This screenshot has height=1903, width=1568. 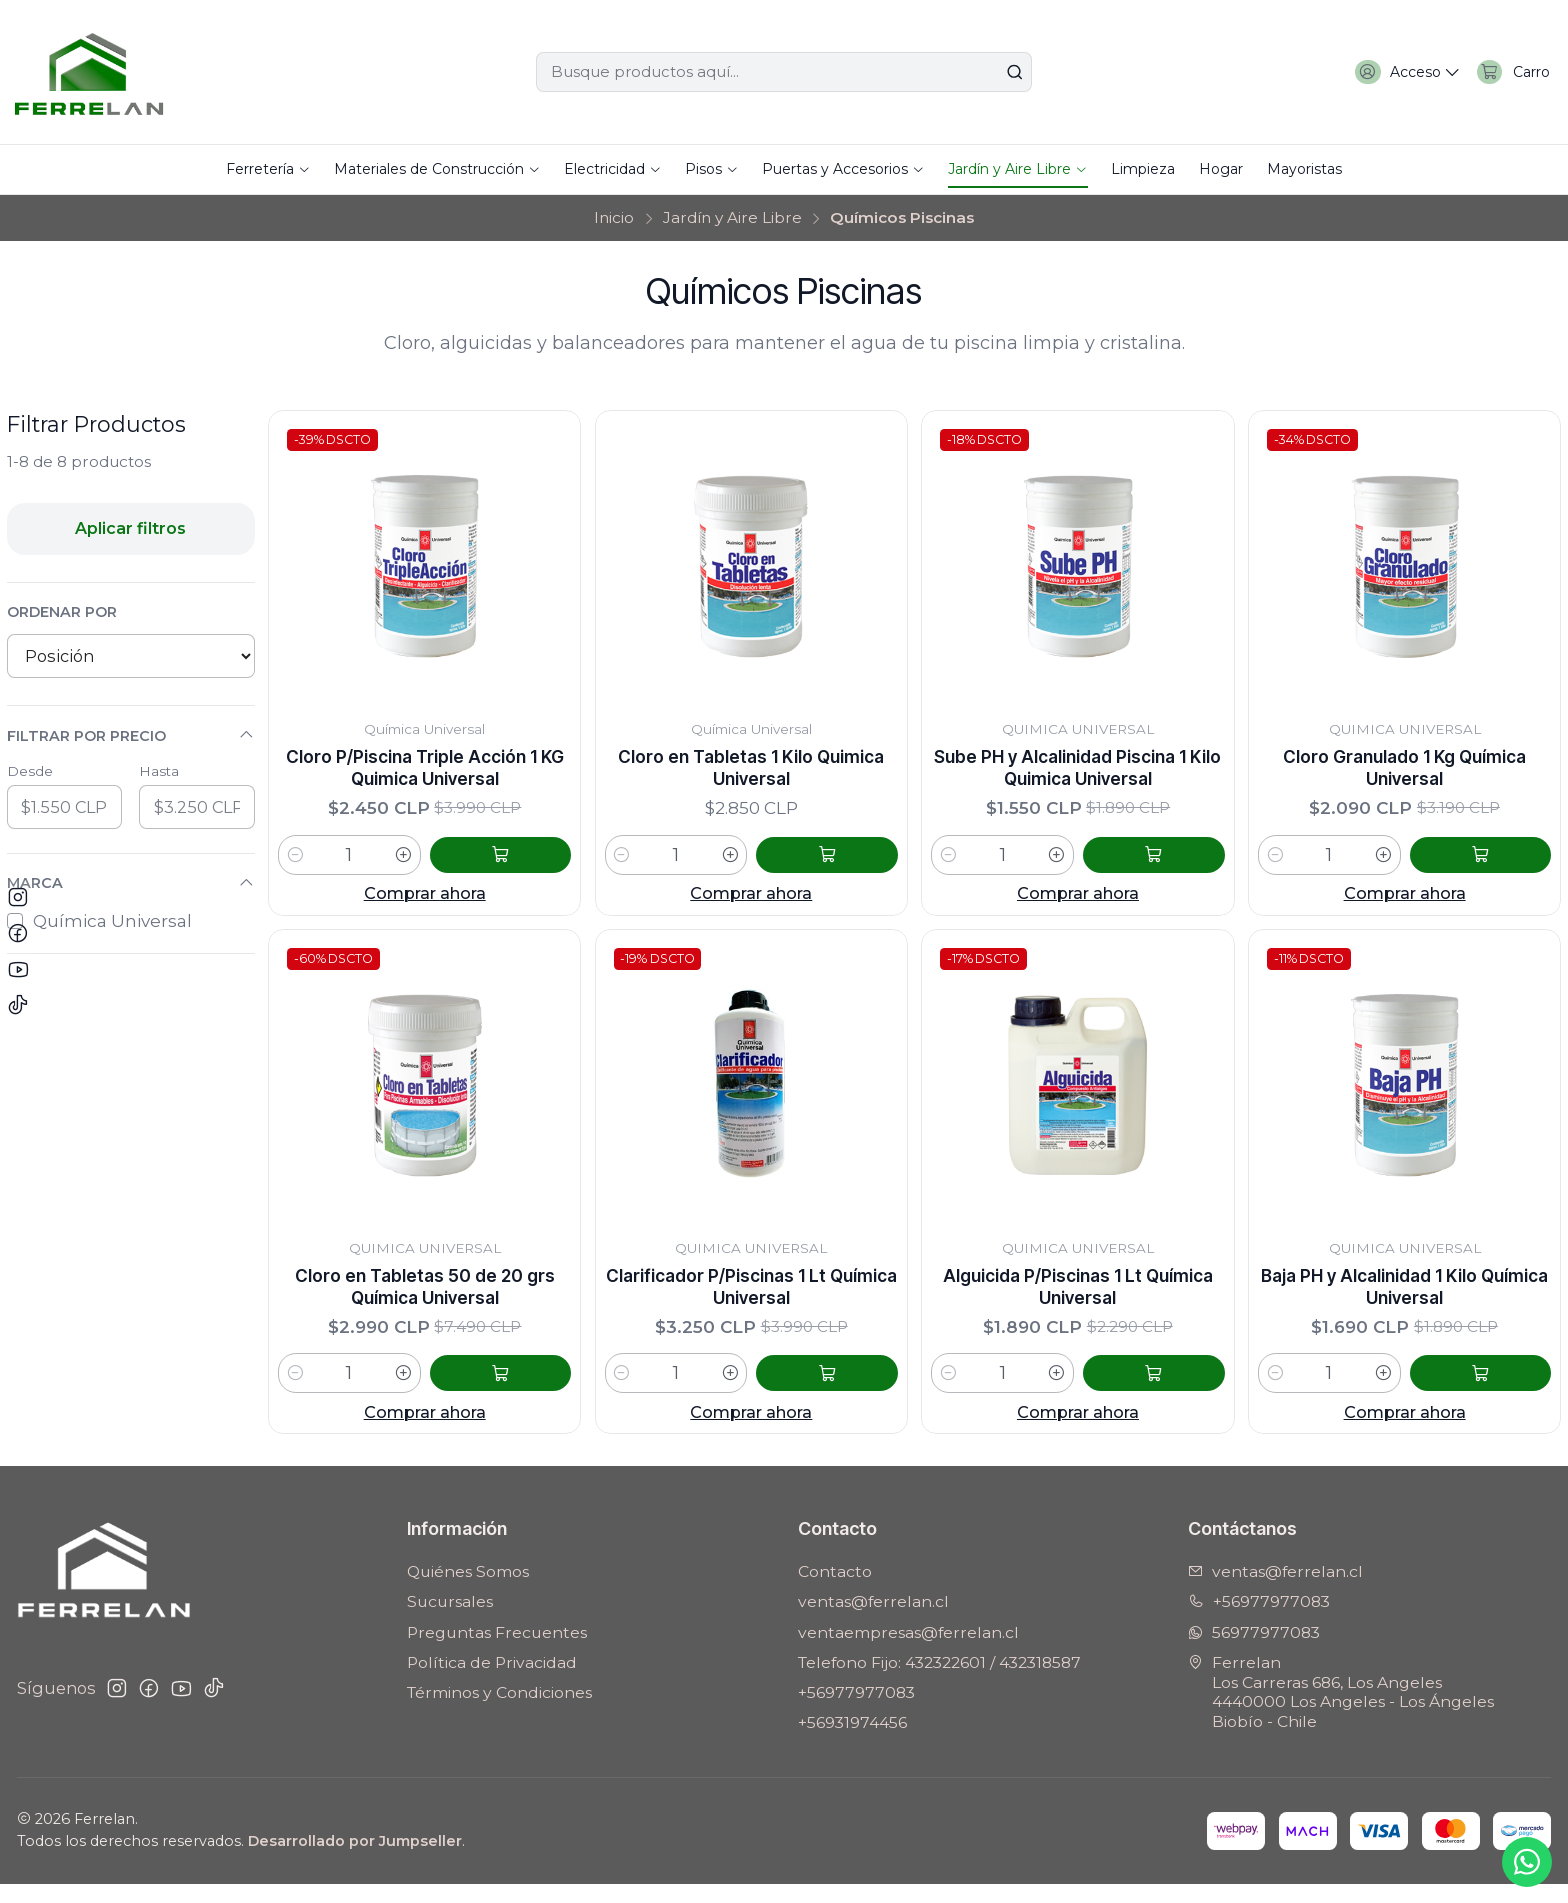 I want to click on Telefono Fijo: 432322601 / 432318587, so click(x=939, y=1681).